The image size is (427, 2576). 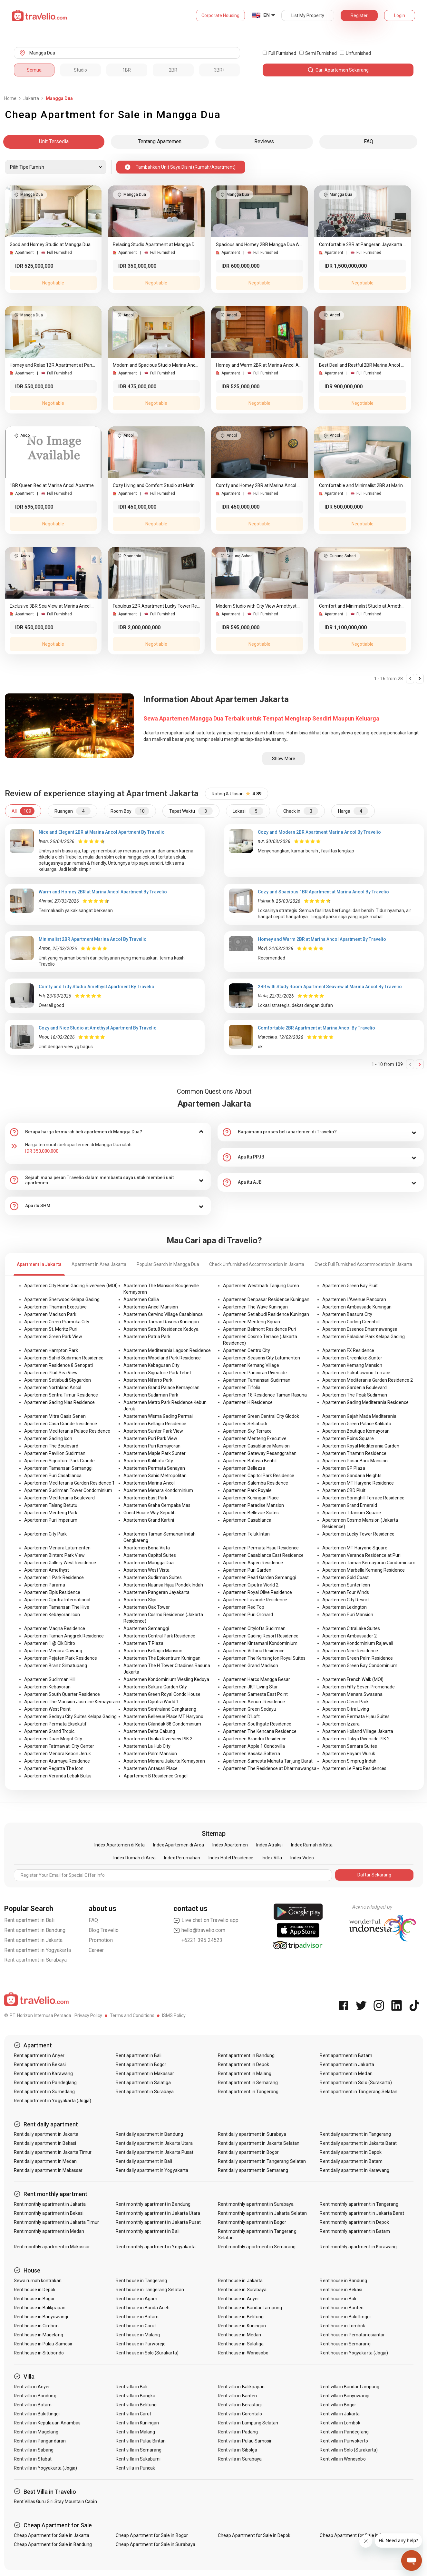 I want to click on Rent apartment in Makassar, so click(x=145, y=2073).